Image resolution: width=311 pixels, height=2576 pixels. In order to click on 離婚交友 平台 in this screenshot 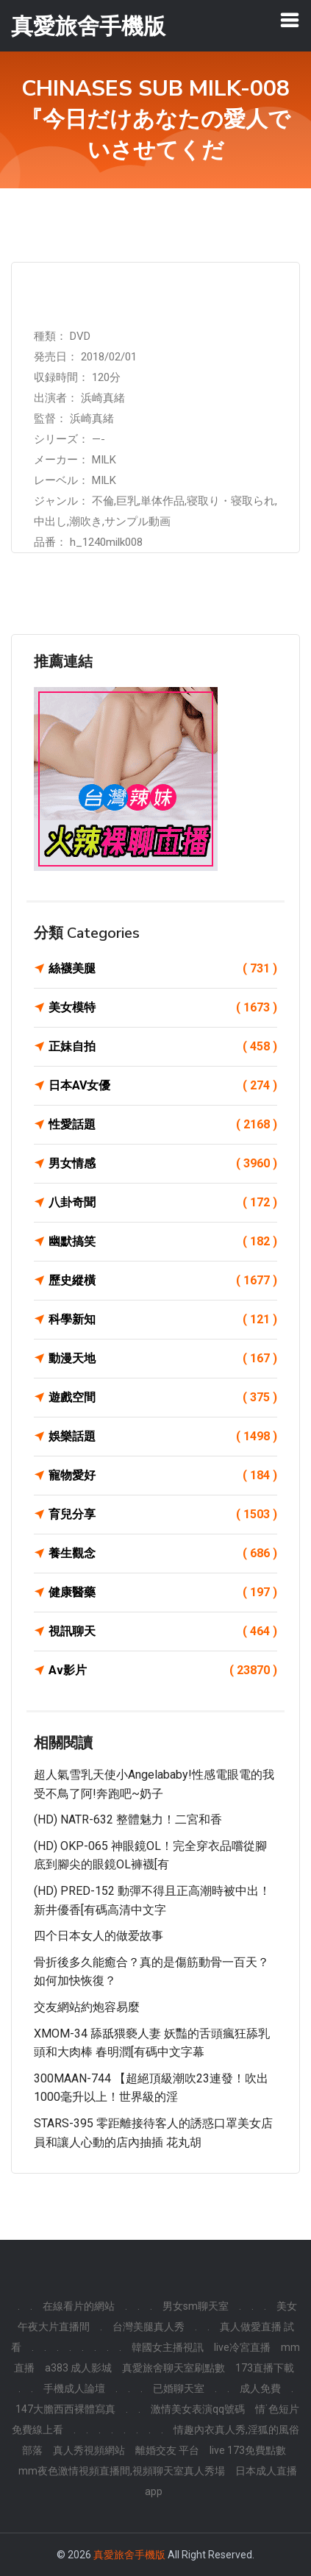, I will do `click(167, 2450)`.